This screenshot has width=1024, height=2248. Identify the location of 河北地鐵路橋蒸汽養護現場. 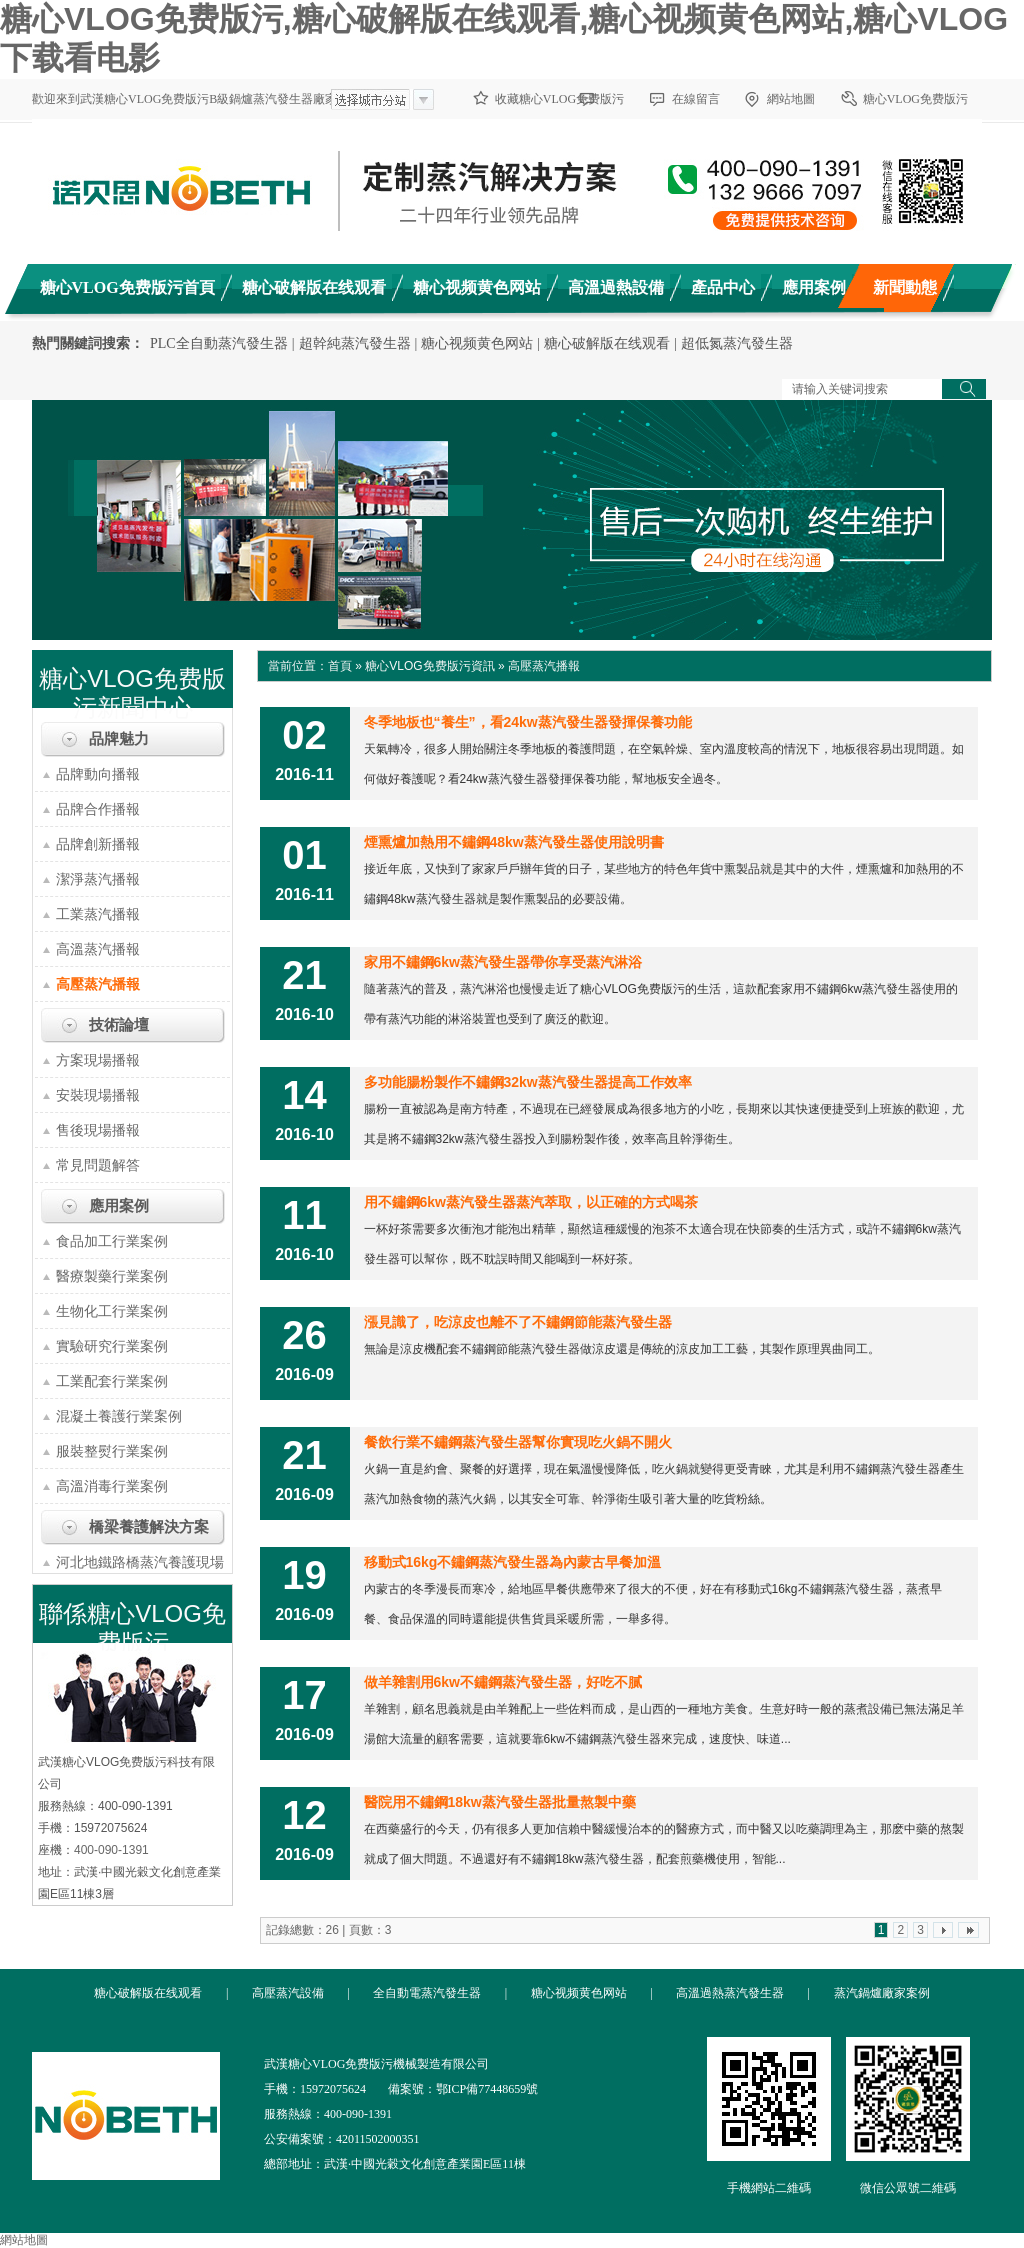
(140, 1562).